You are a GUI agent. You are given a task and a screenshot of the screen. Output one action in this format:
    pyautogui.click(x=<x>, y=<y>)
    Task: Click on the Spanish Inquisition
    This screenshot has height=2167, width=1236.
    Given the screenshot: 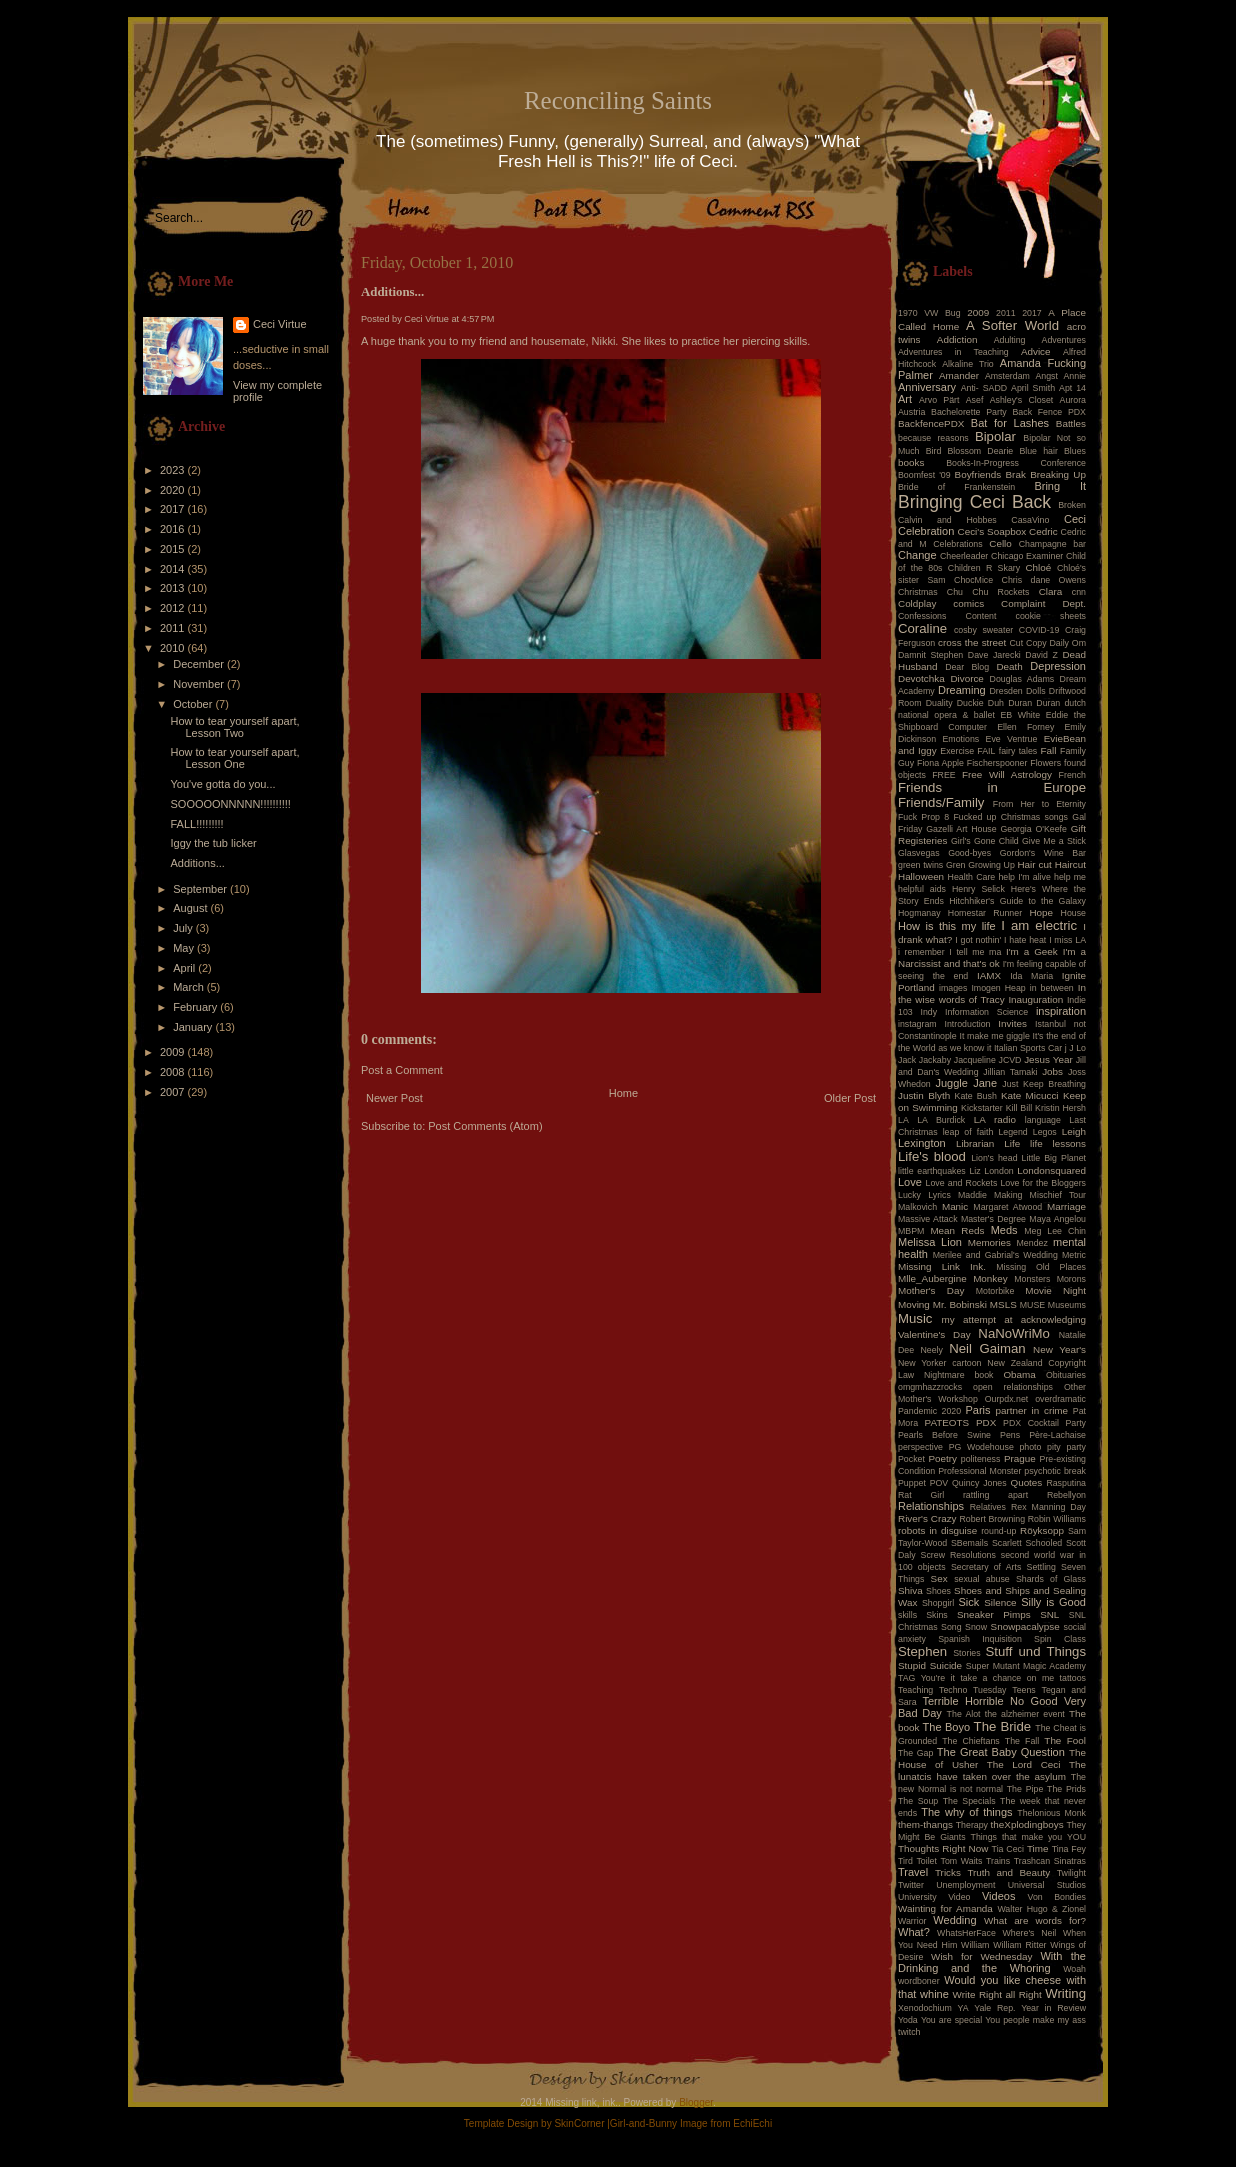 What is the action you would take?
    pyautogui.click(x=980, y=1639)
    